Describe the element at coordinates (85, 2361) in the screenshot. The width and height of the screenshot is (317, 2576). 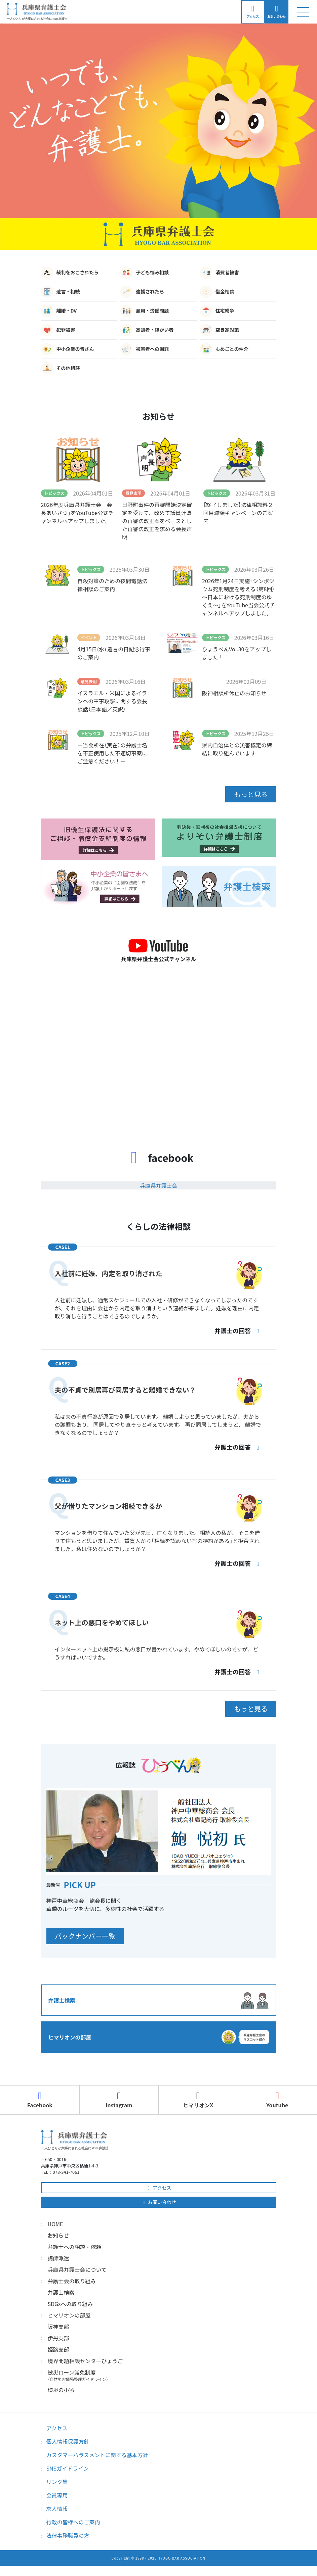
I see `境界問題相談センターひょうご` at that location.